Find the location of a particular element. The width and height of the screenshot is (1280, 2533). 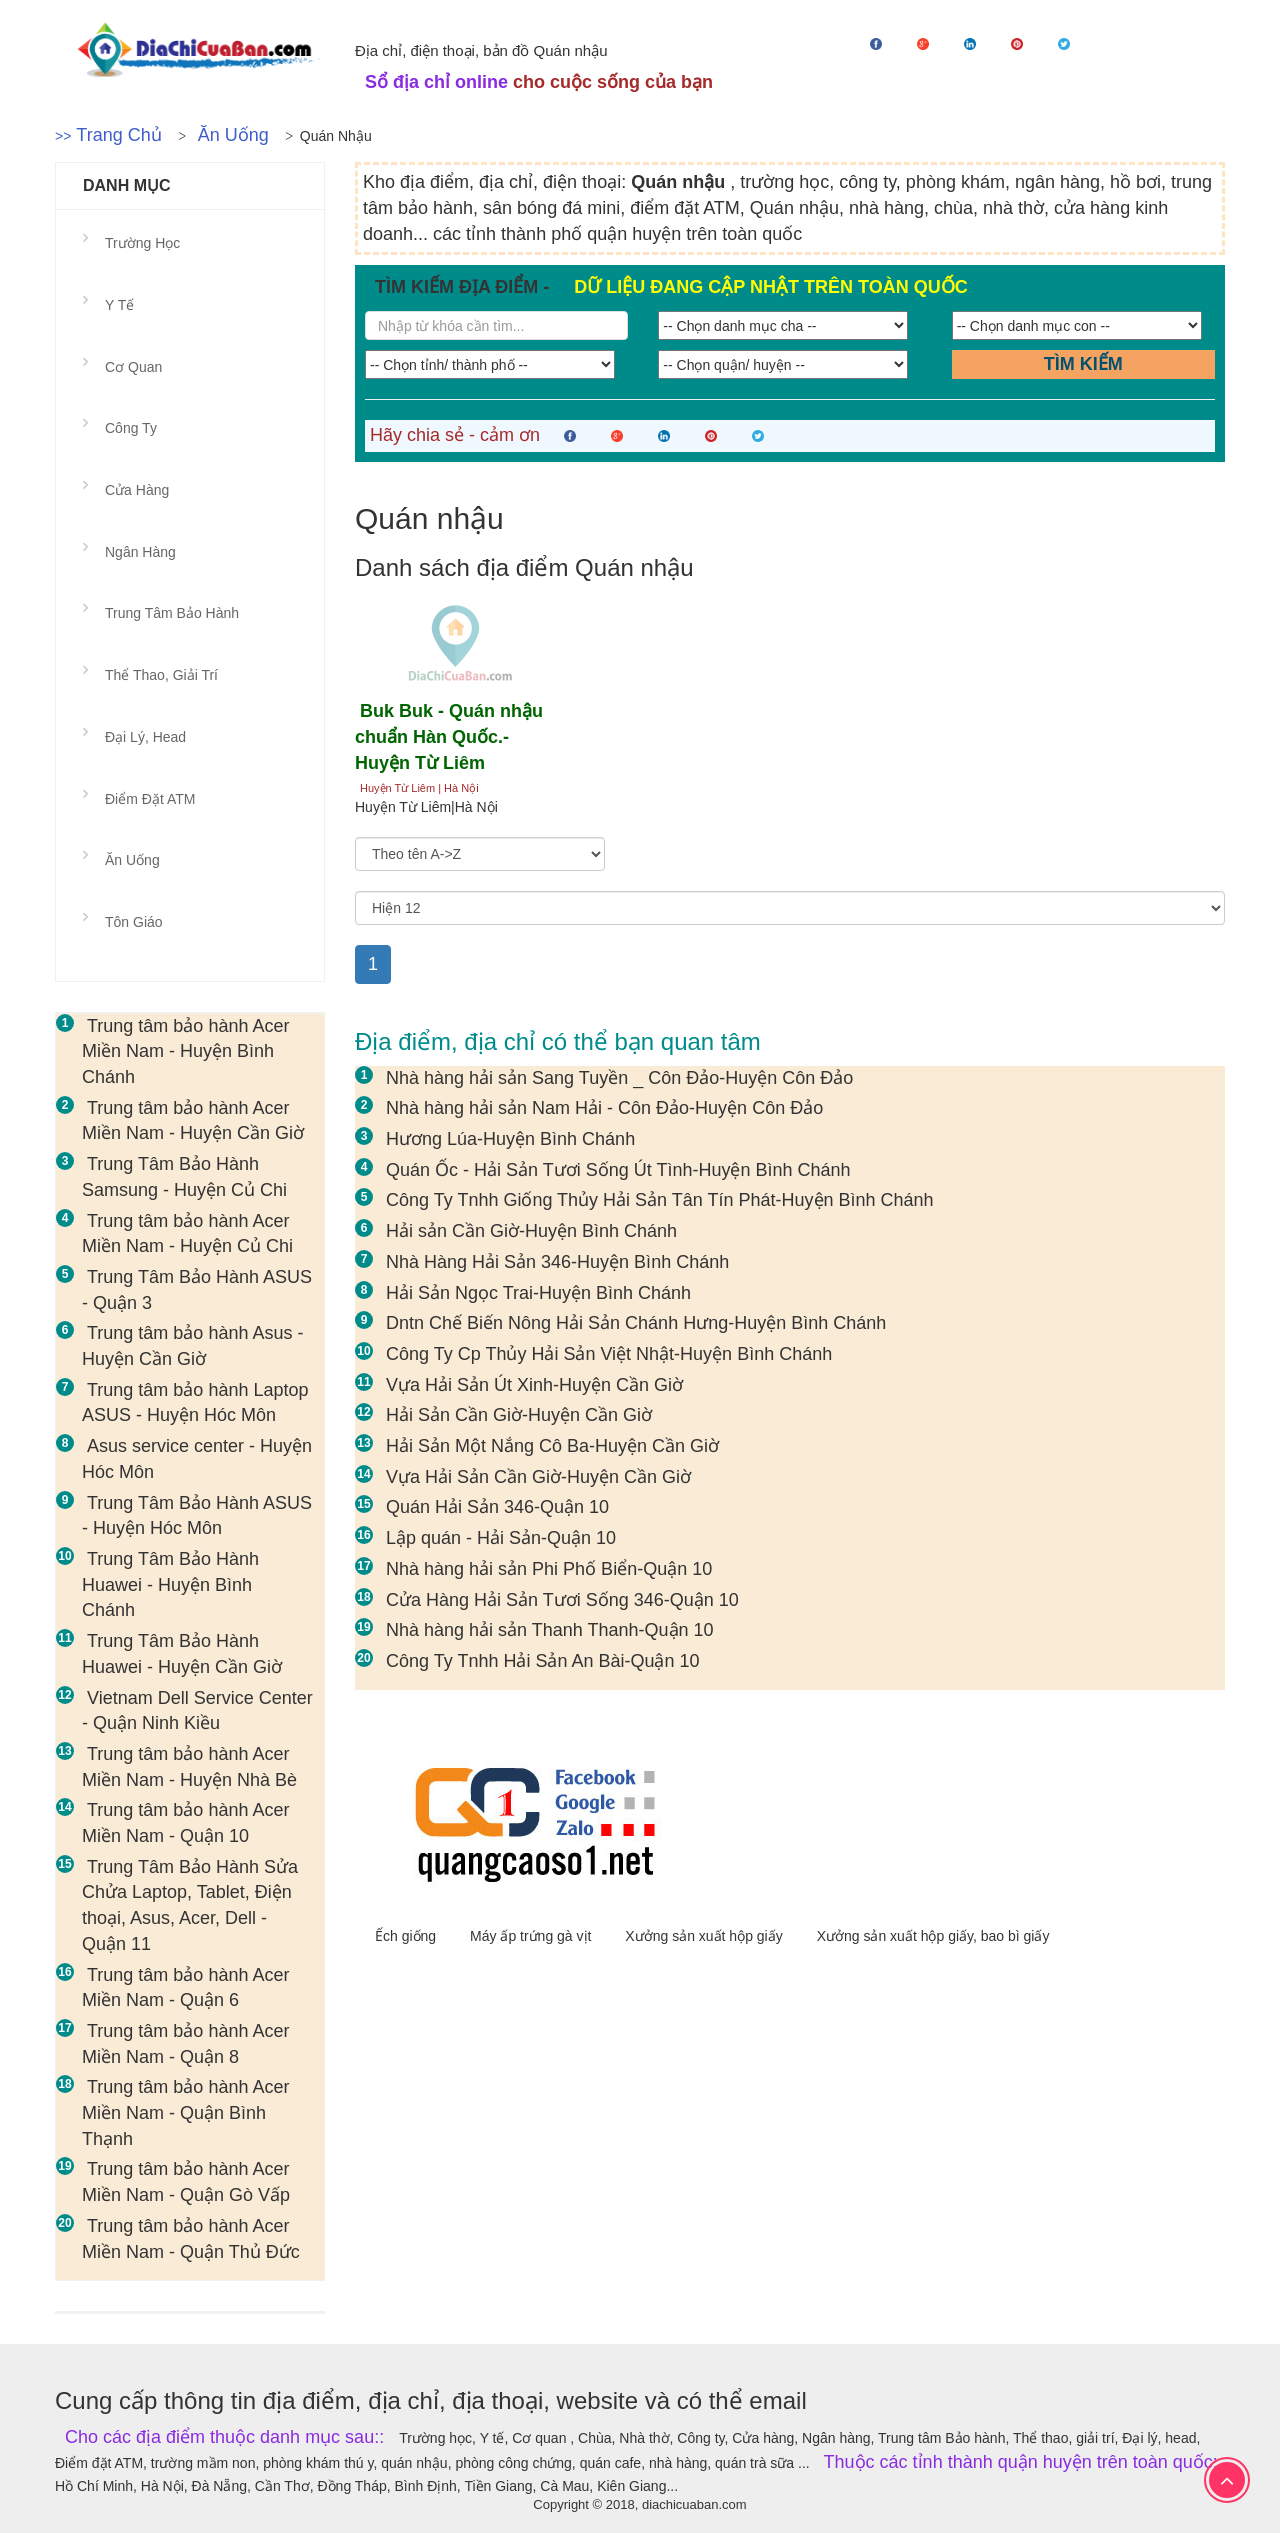

Công Ty Tnhh Hải Sản An Bài-Quận 10 is located at coordinates (543, 1661).